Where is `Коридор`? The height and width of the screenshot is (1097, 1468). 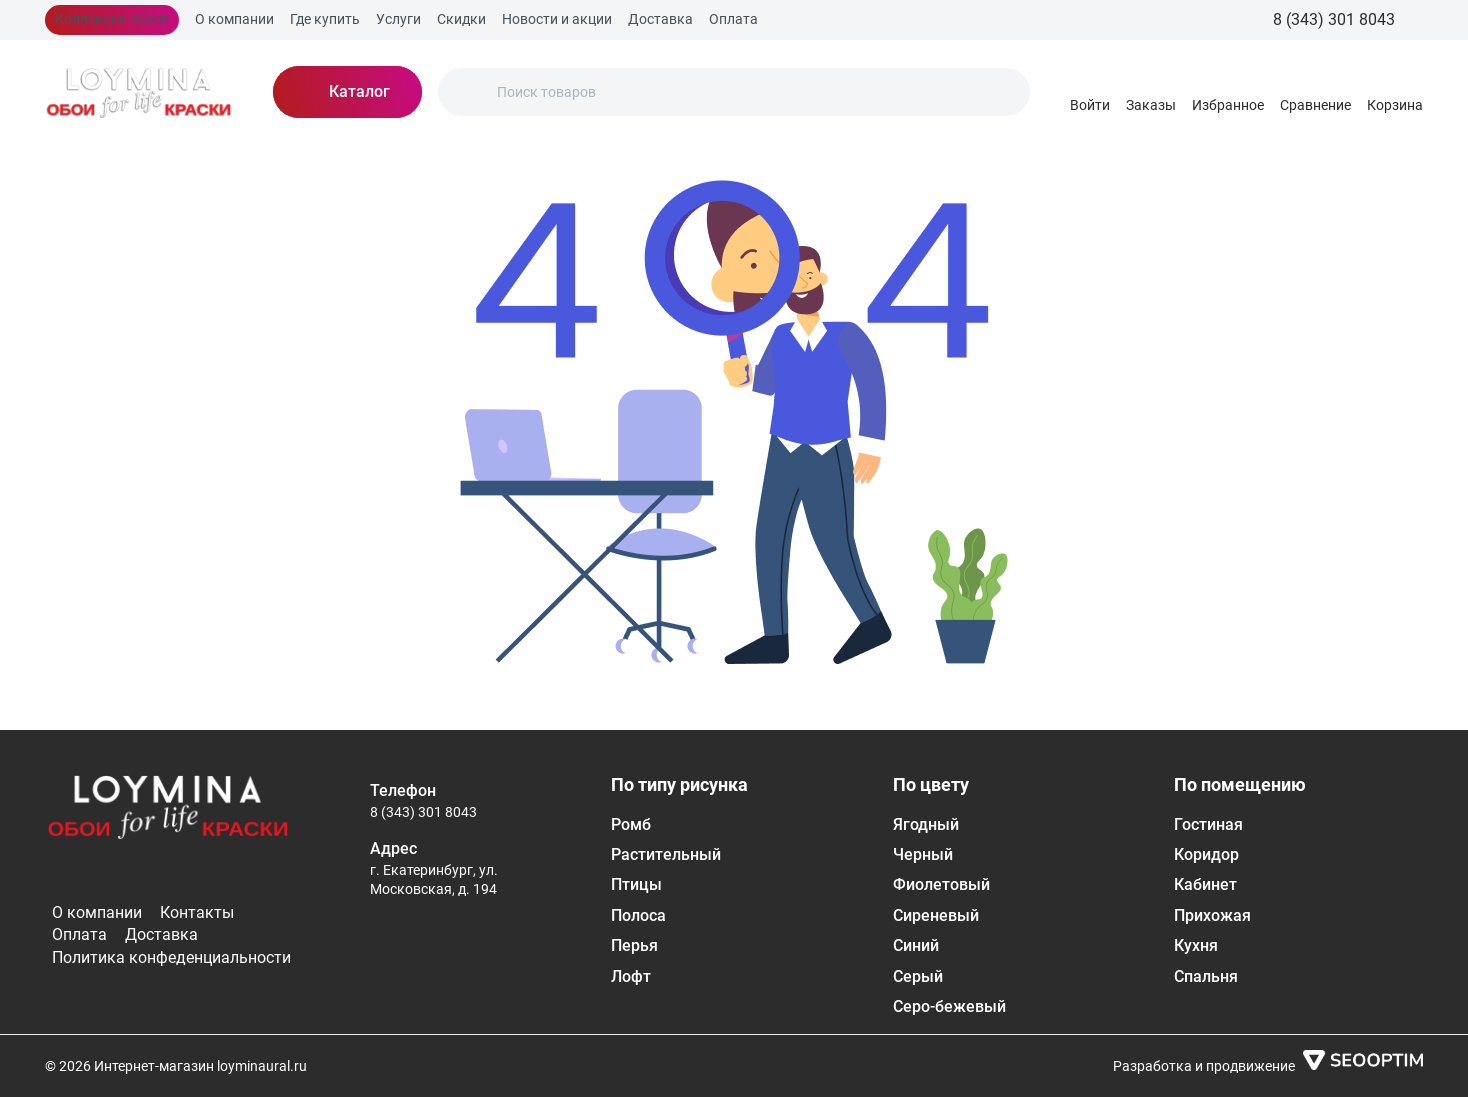
Коридор is located at coordinates (1206, 854).